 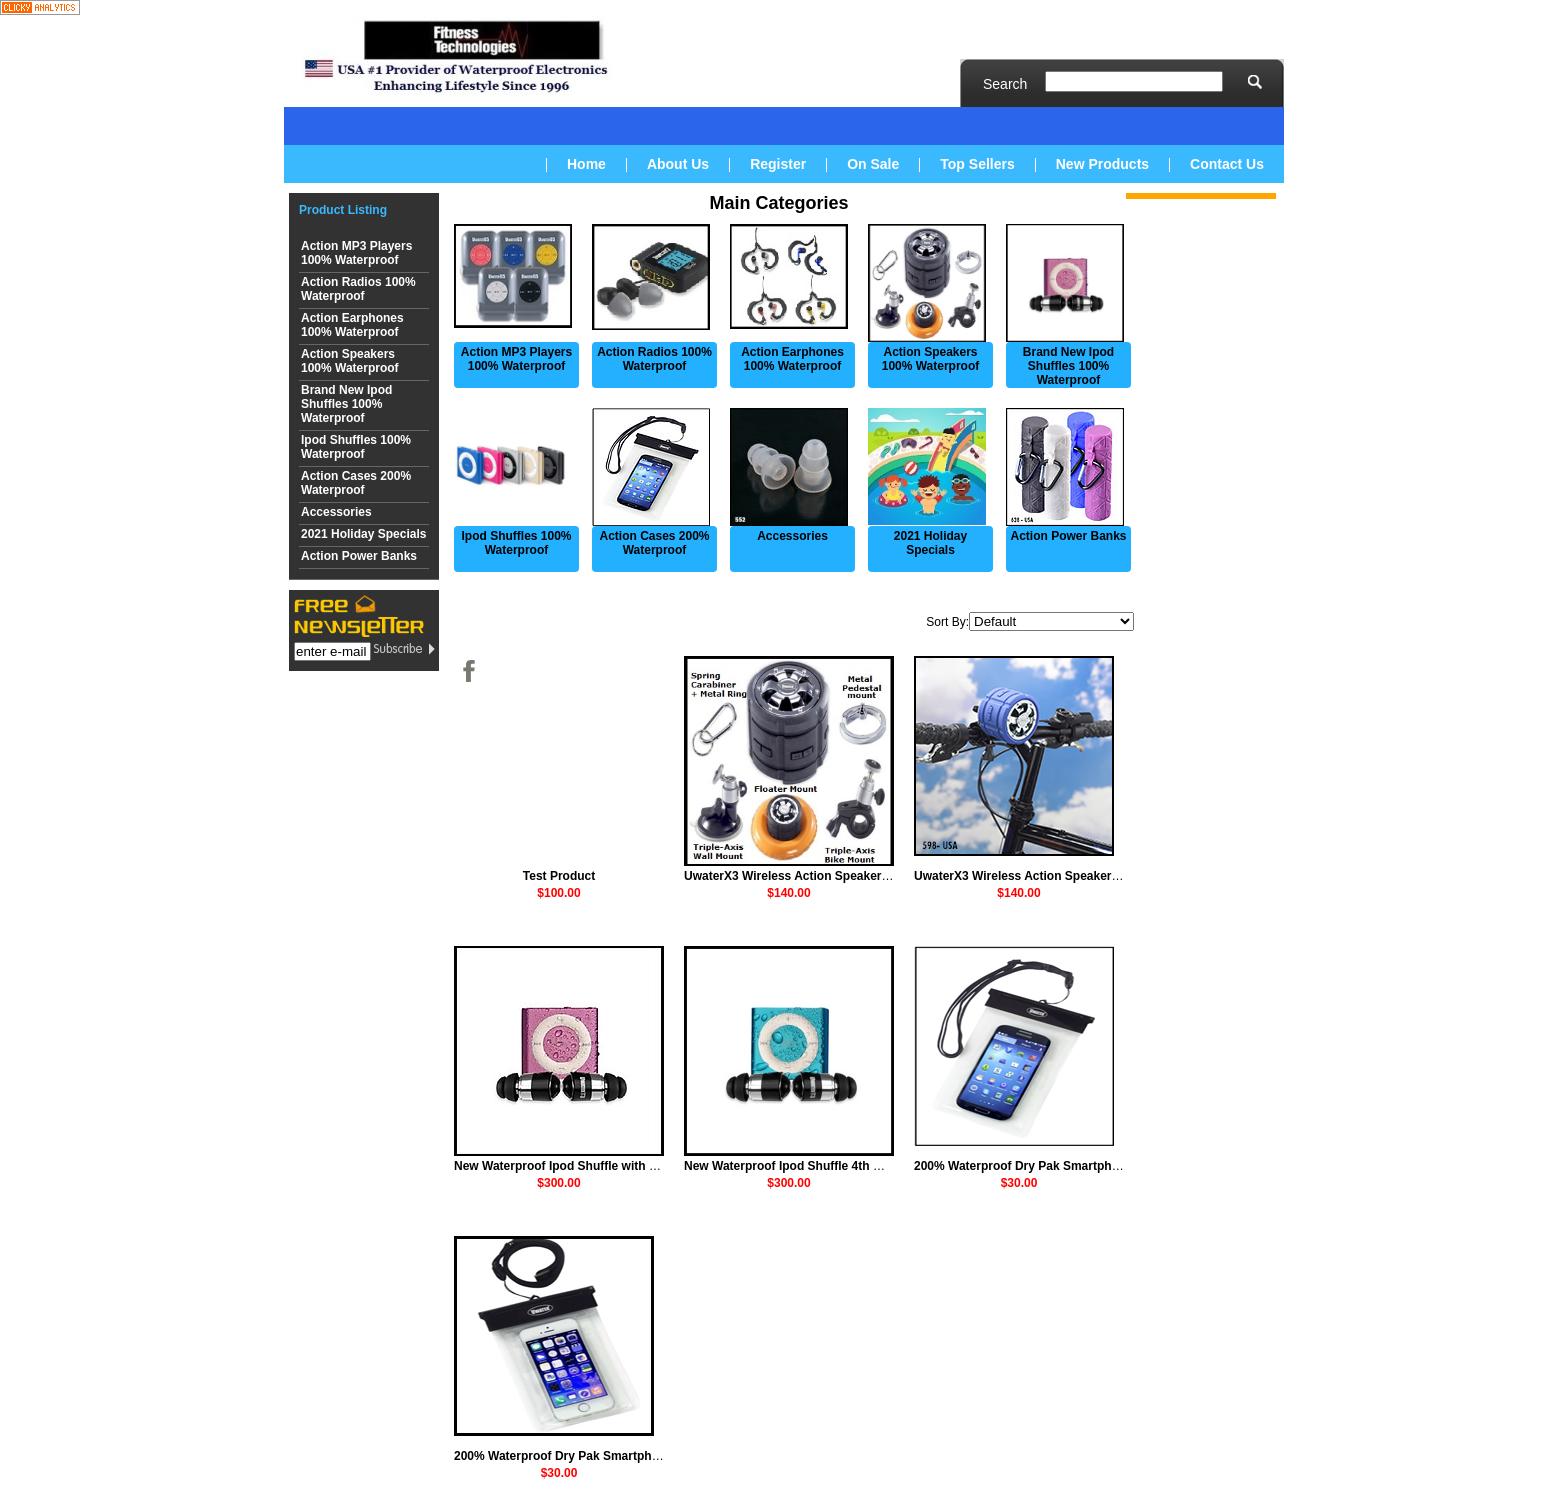 What do you see at coordinates (1102, 164) in the screenshot?
I see `New Products` at bounding box center [1102, 164].